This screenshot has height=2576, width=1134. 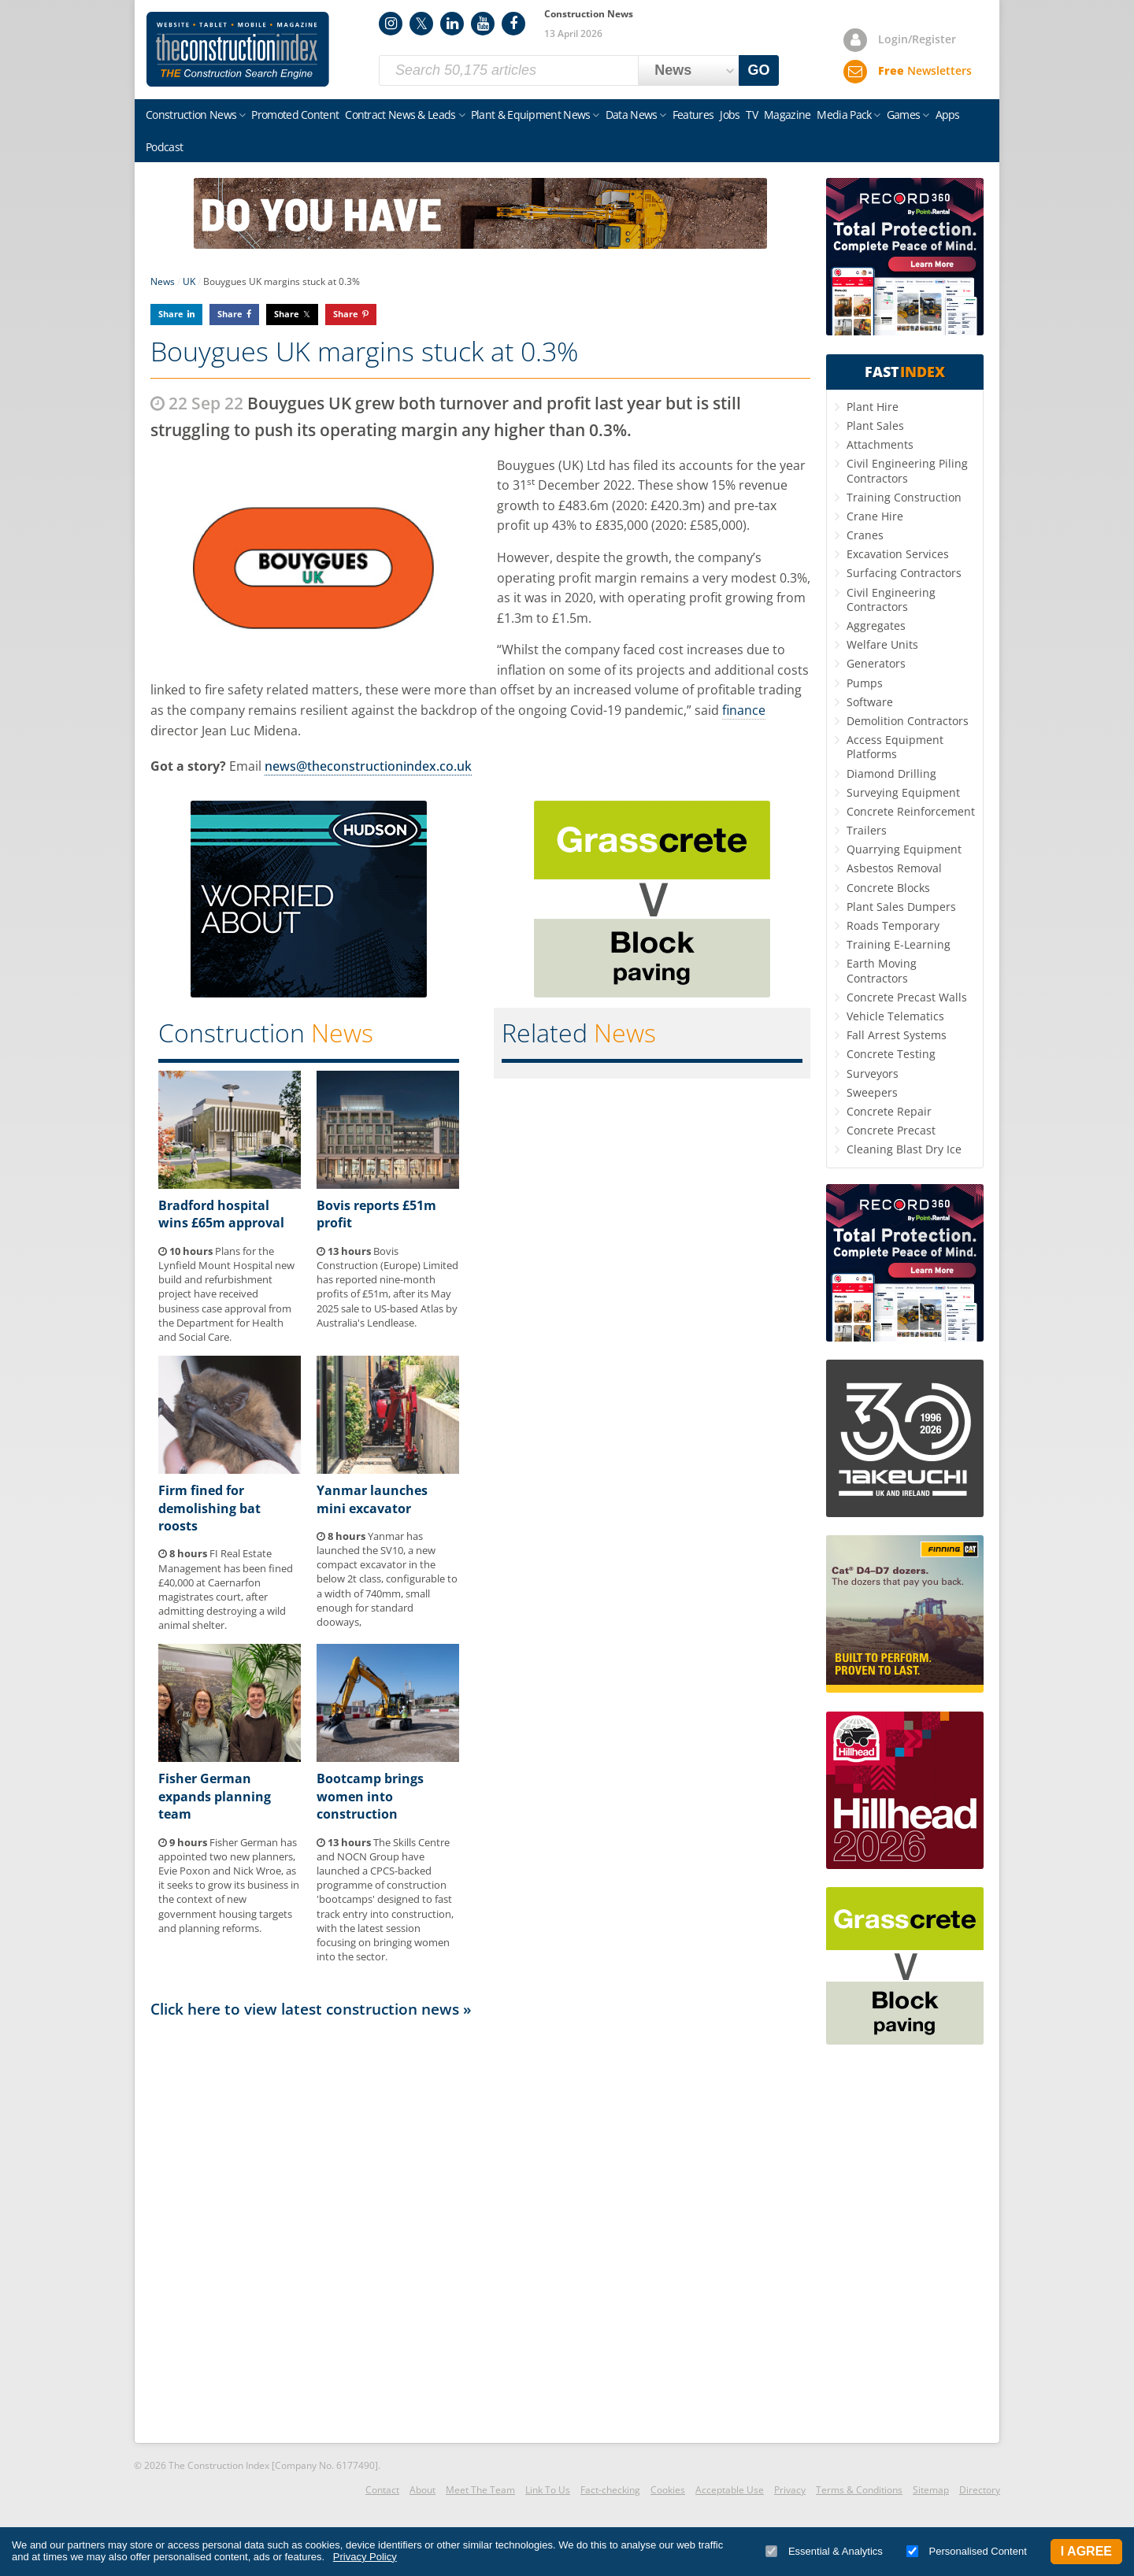 I want to click on Magazine, so click(x=787, y=114).